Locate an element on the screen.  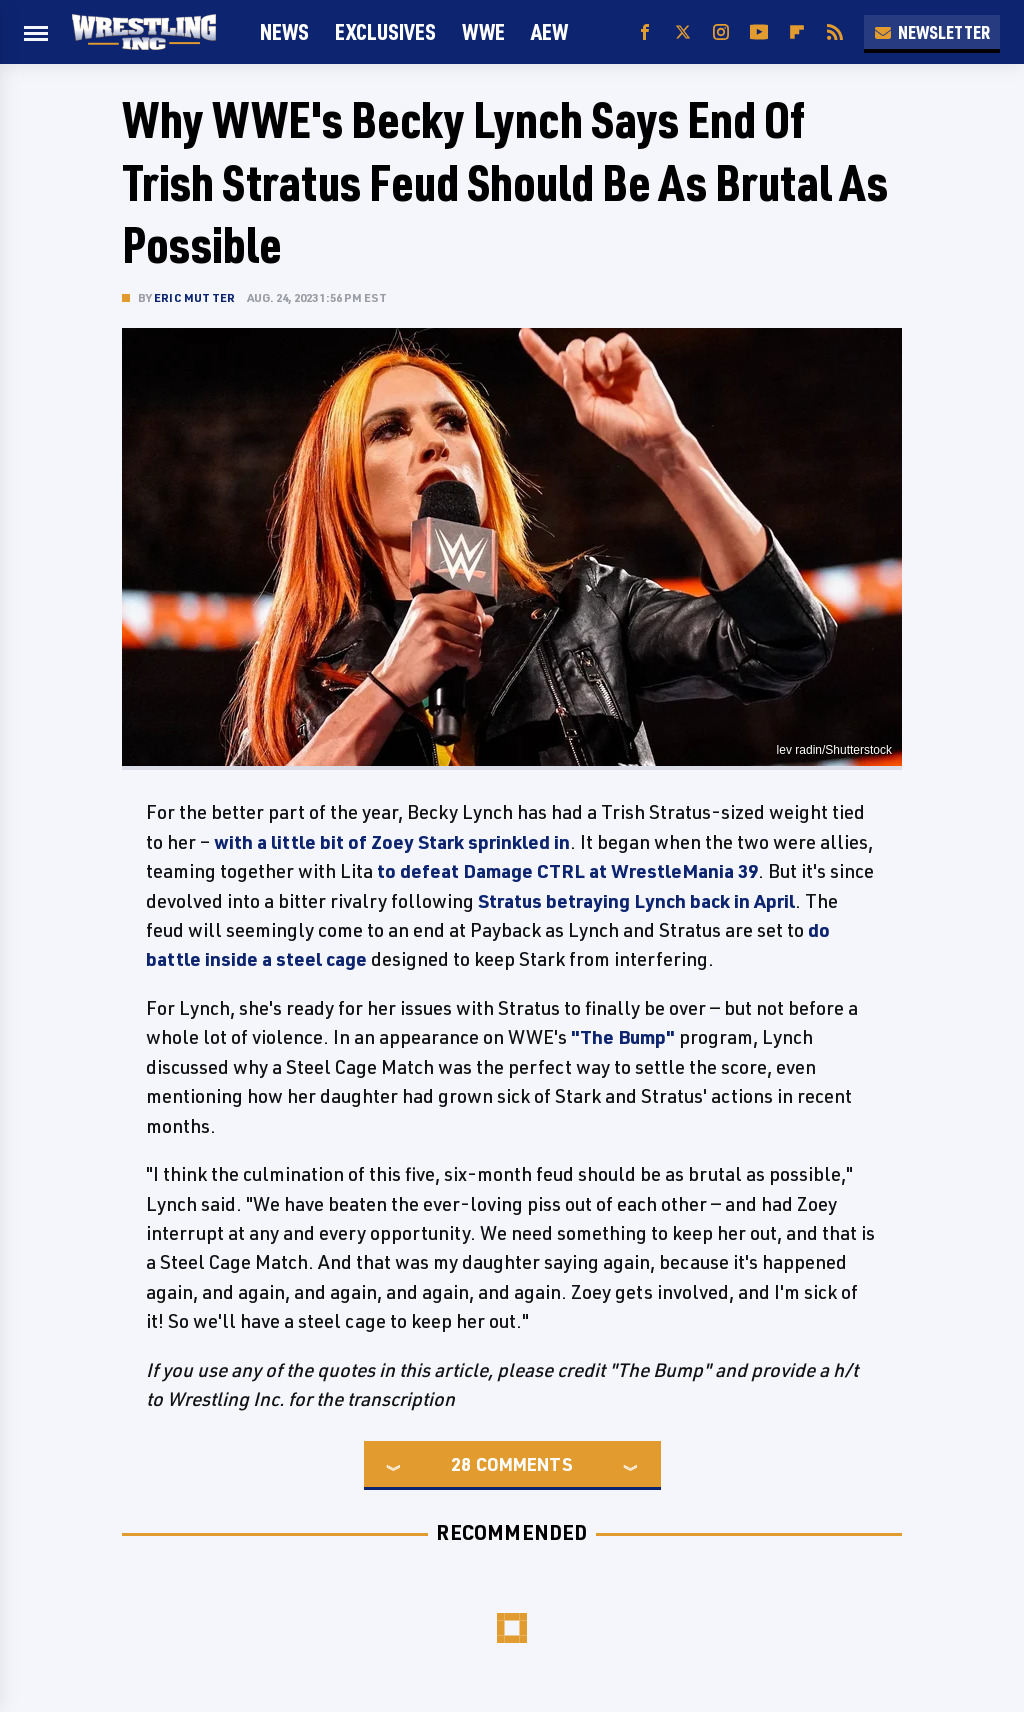
[Flipboard] is located at coordinates (797, 32).